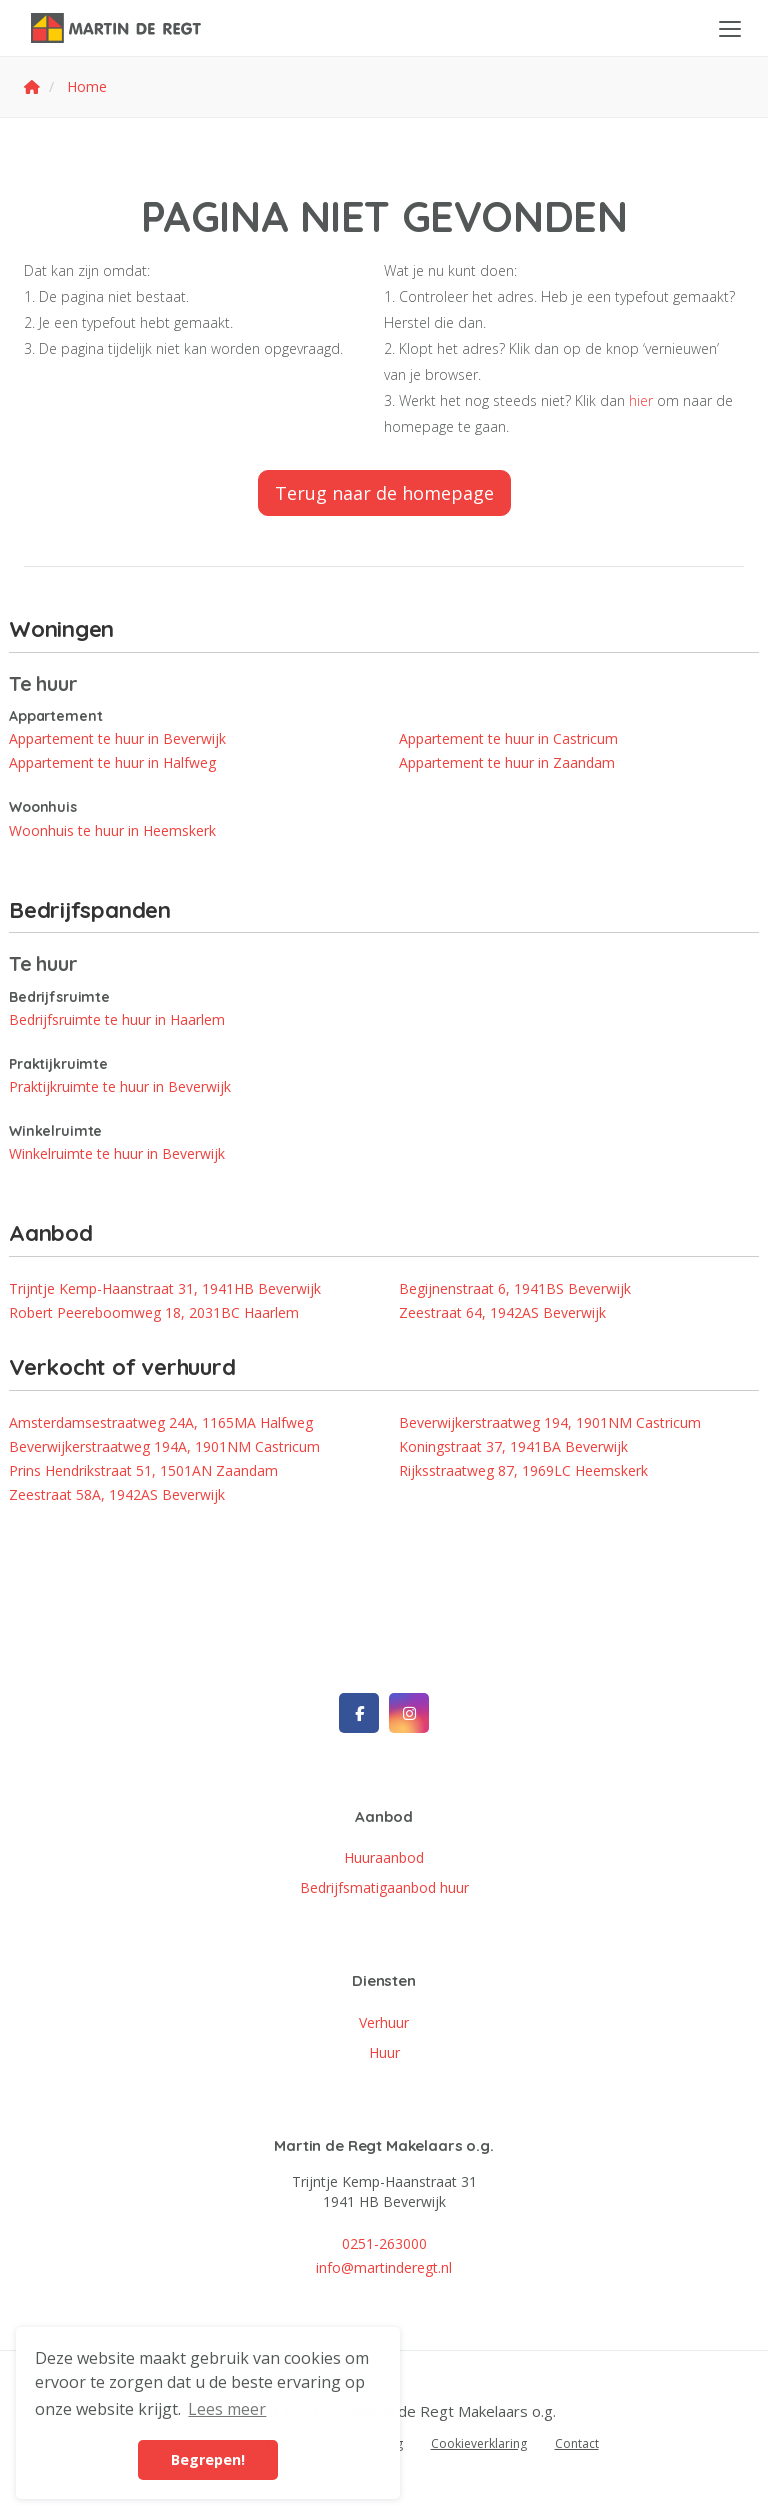 The width and height of the screenshot is (768, 2515). I want to click on Huur, so click(384, 2052).